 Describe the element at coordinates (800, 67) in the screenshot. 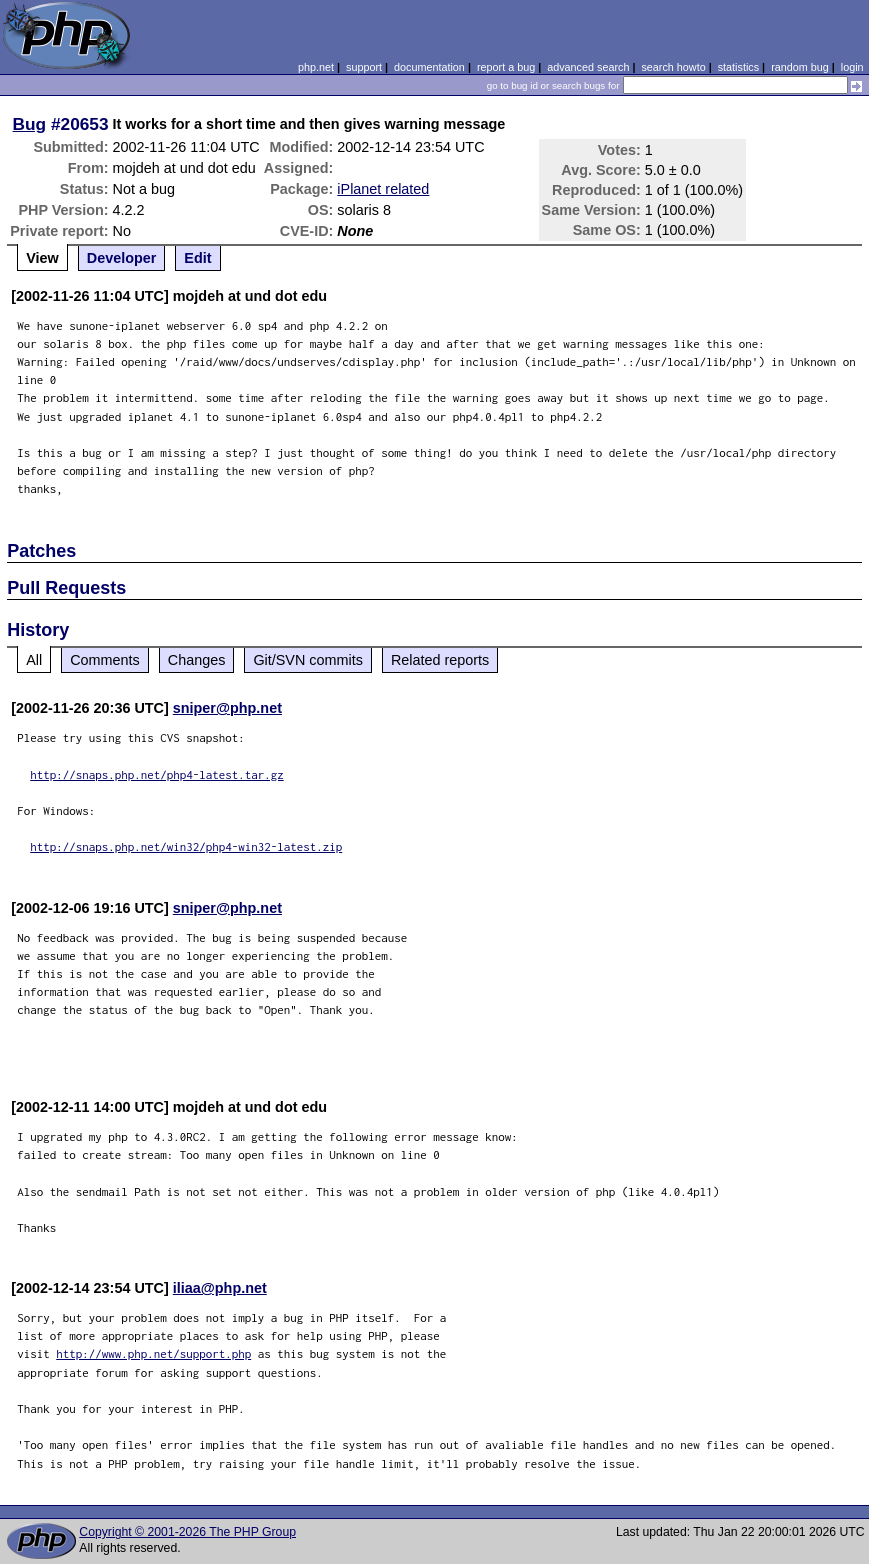

I see `random bug` at that location.